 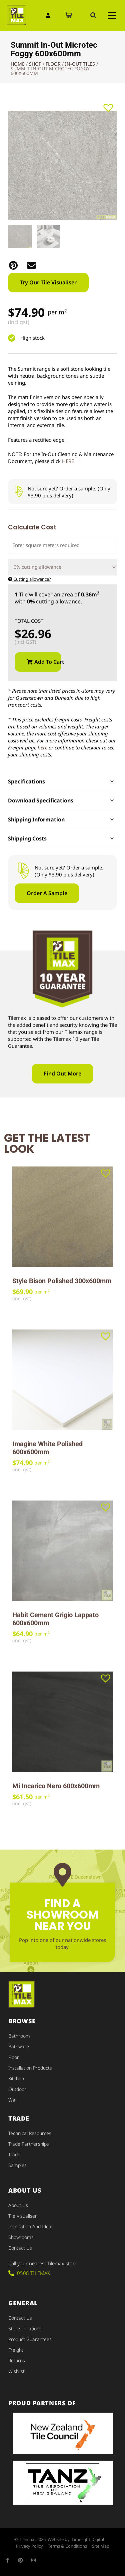 I want to click on Freight, so click(x=15, y=2350).